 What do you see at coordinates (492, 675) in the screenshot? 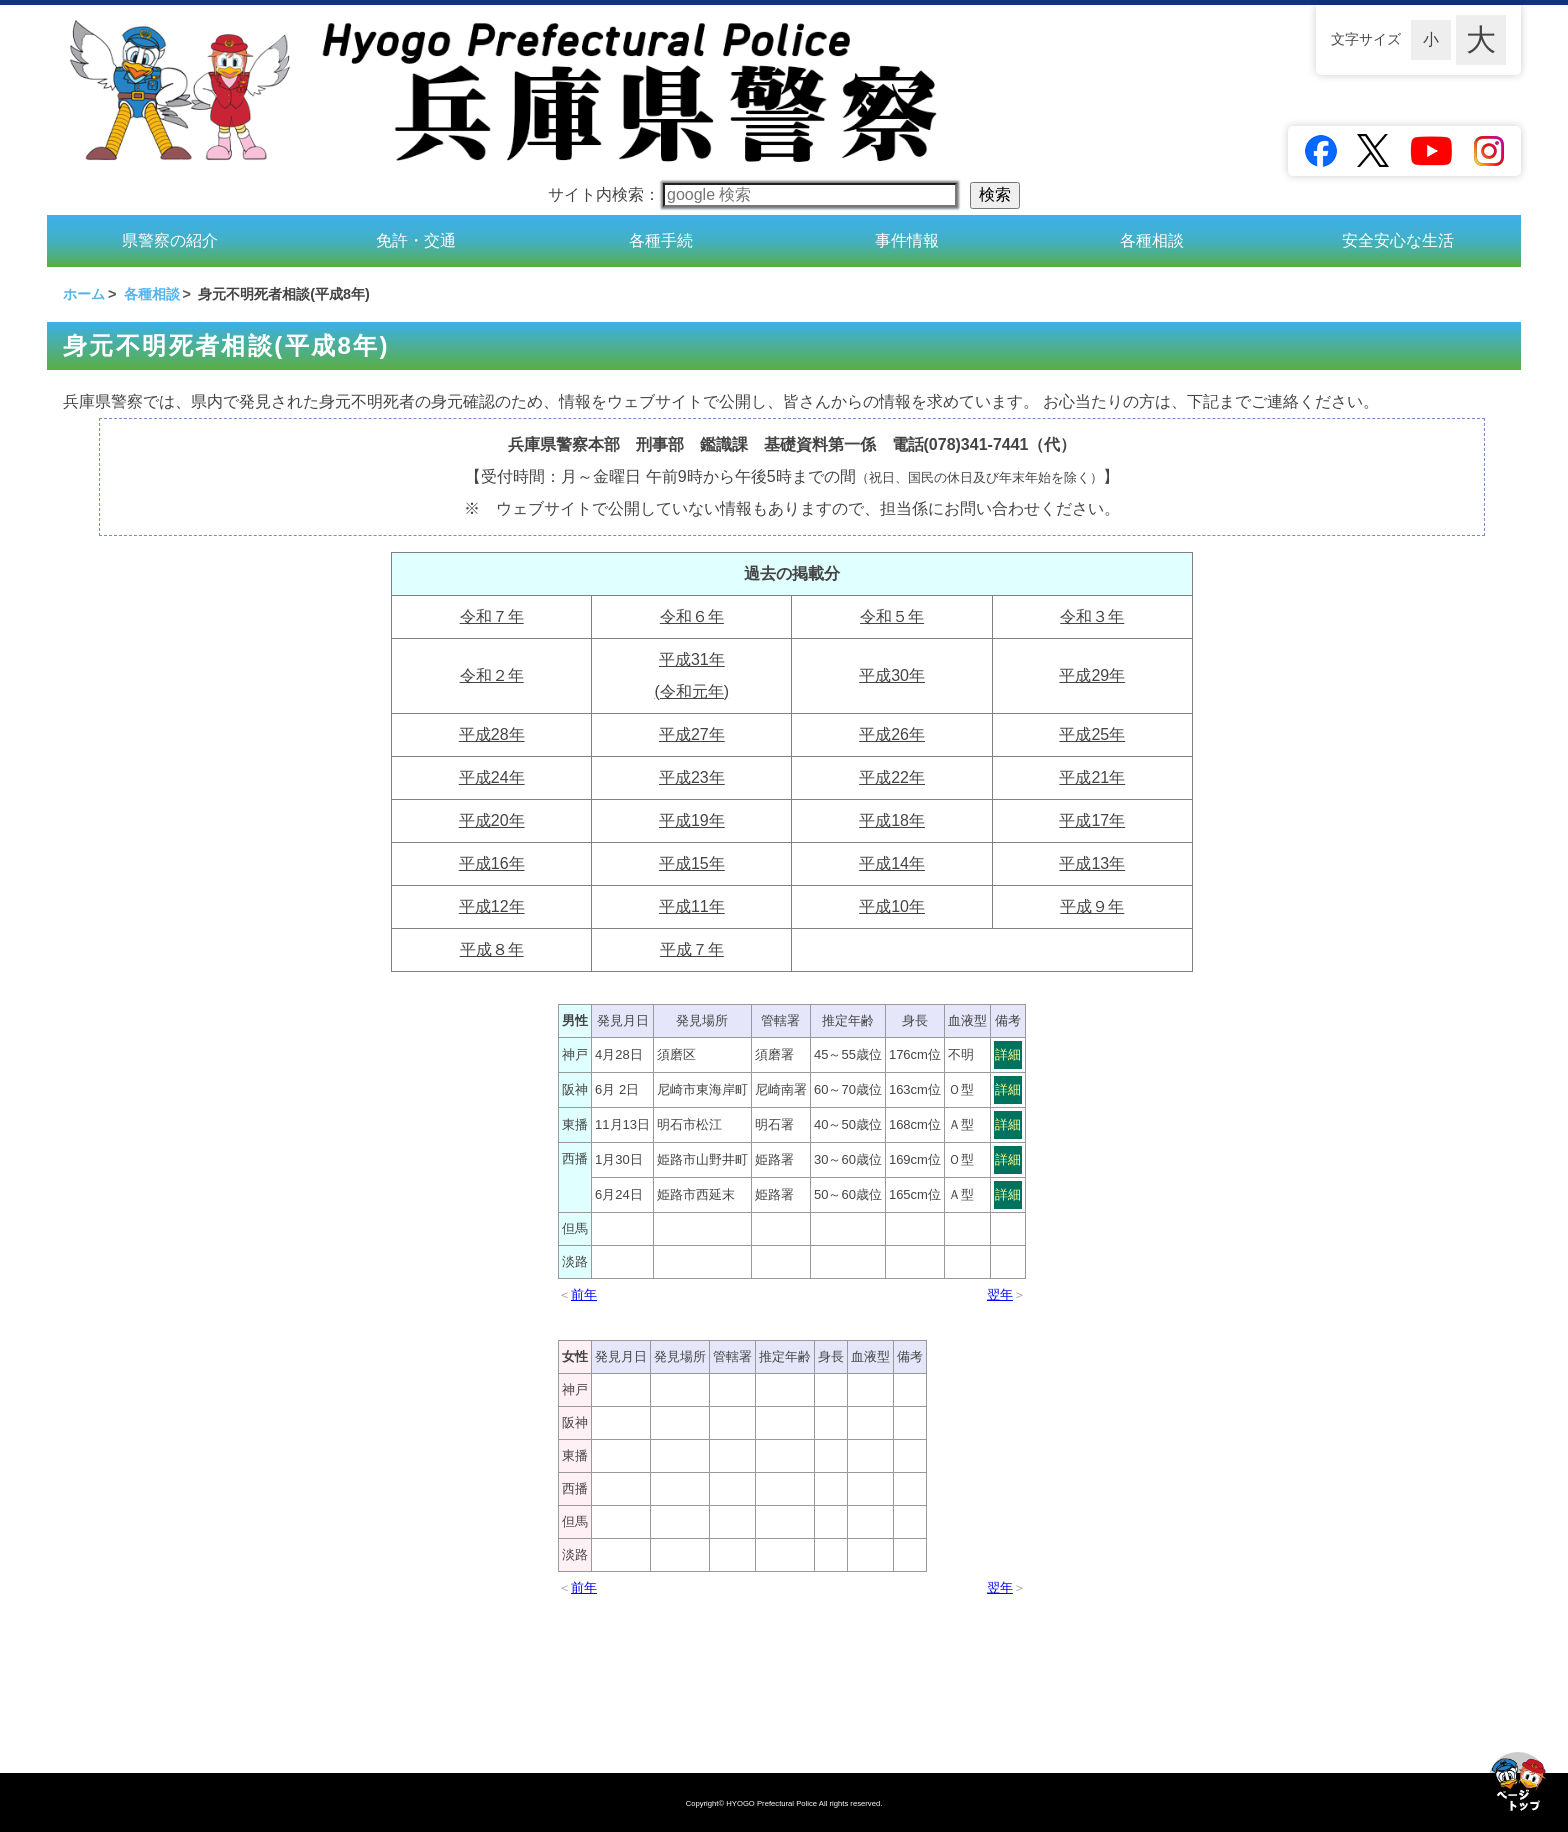
I see `令和２年` at bounding box center [492, 675].